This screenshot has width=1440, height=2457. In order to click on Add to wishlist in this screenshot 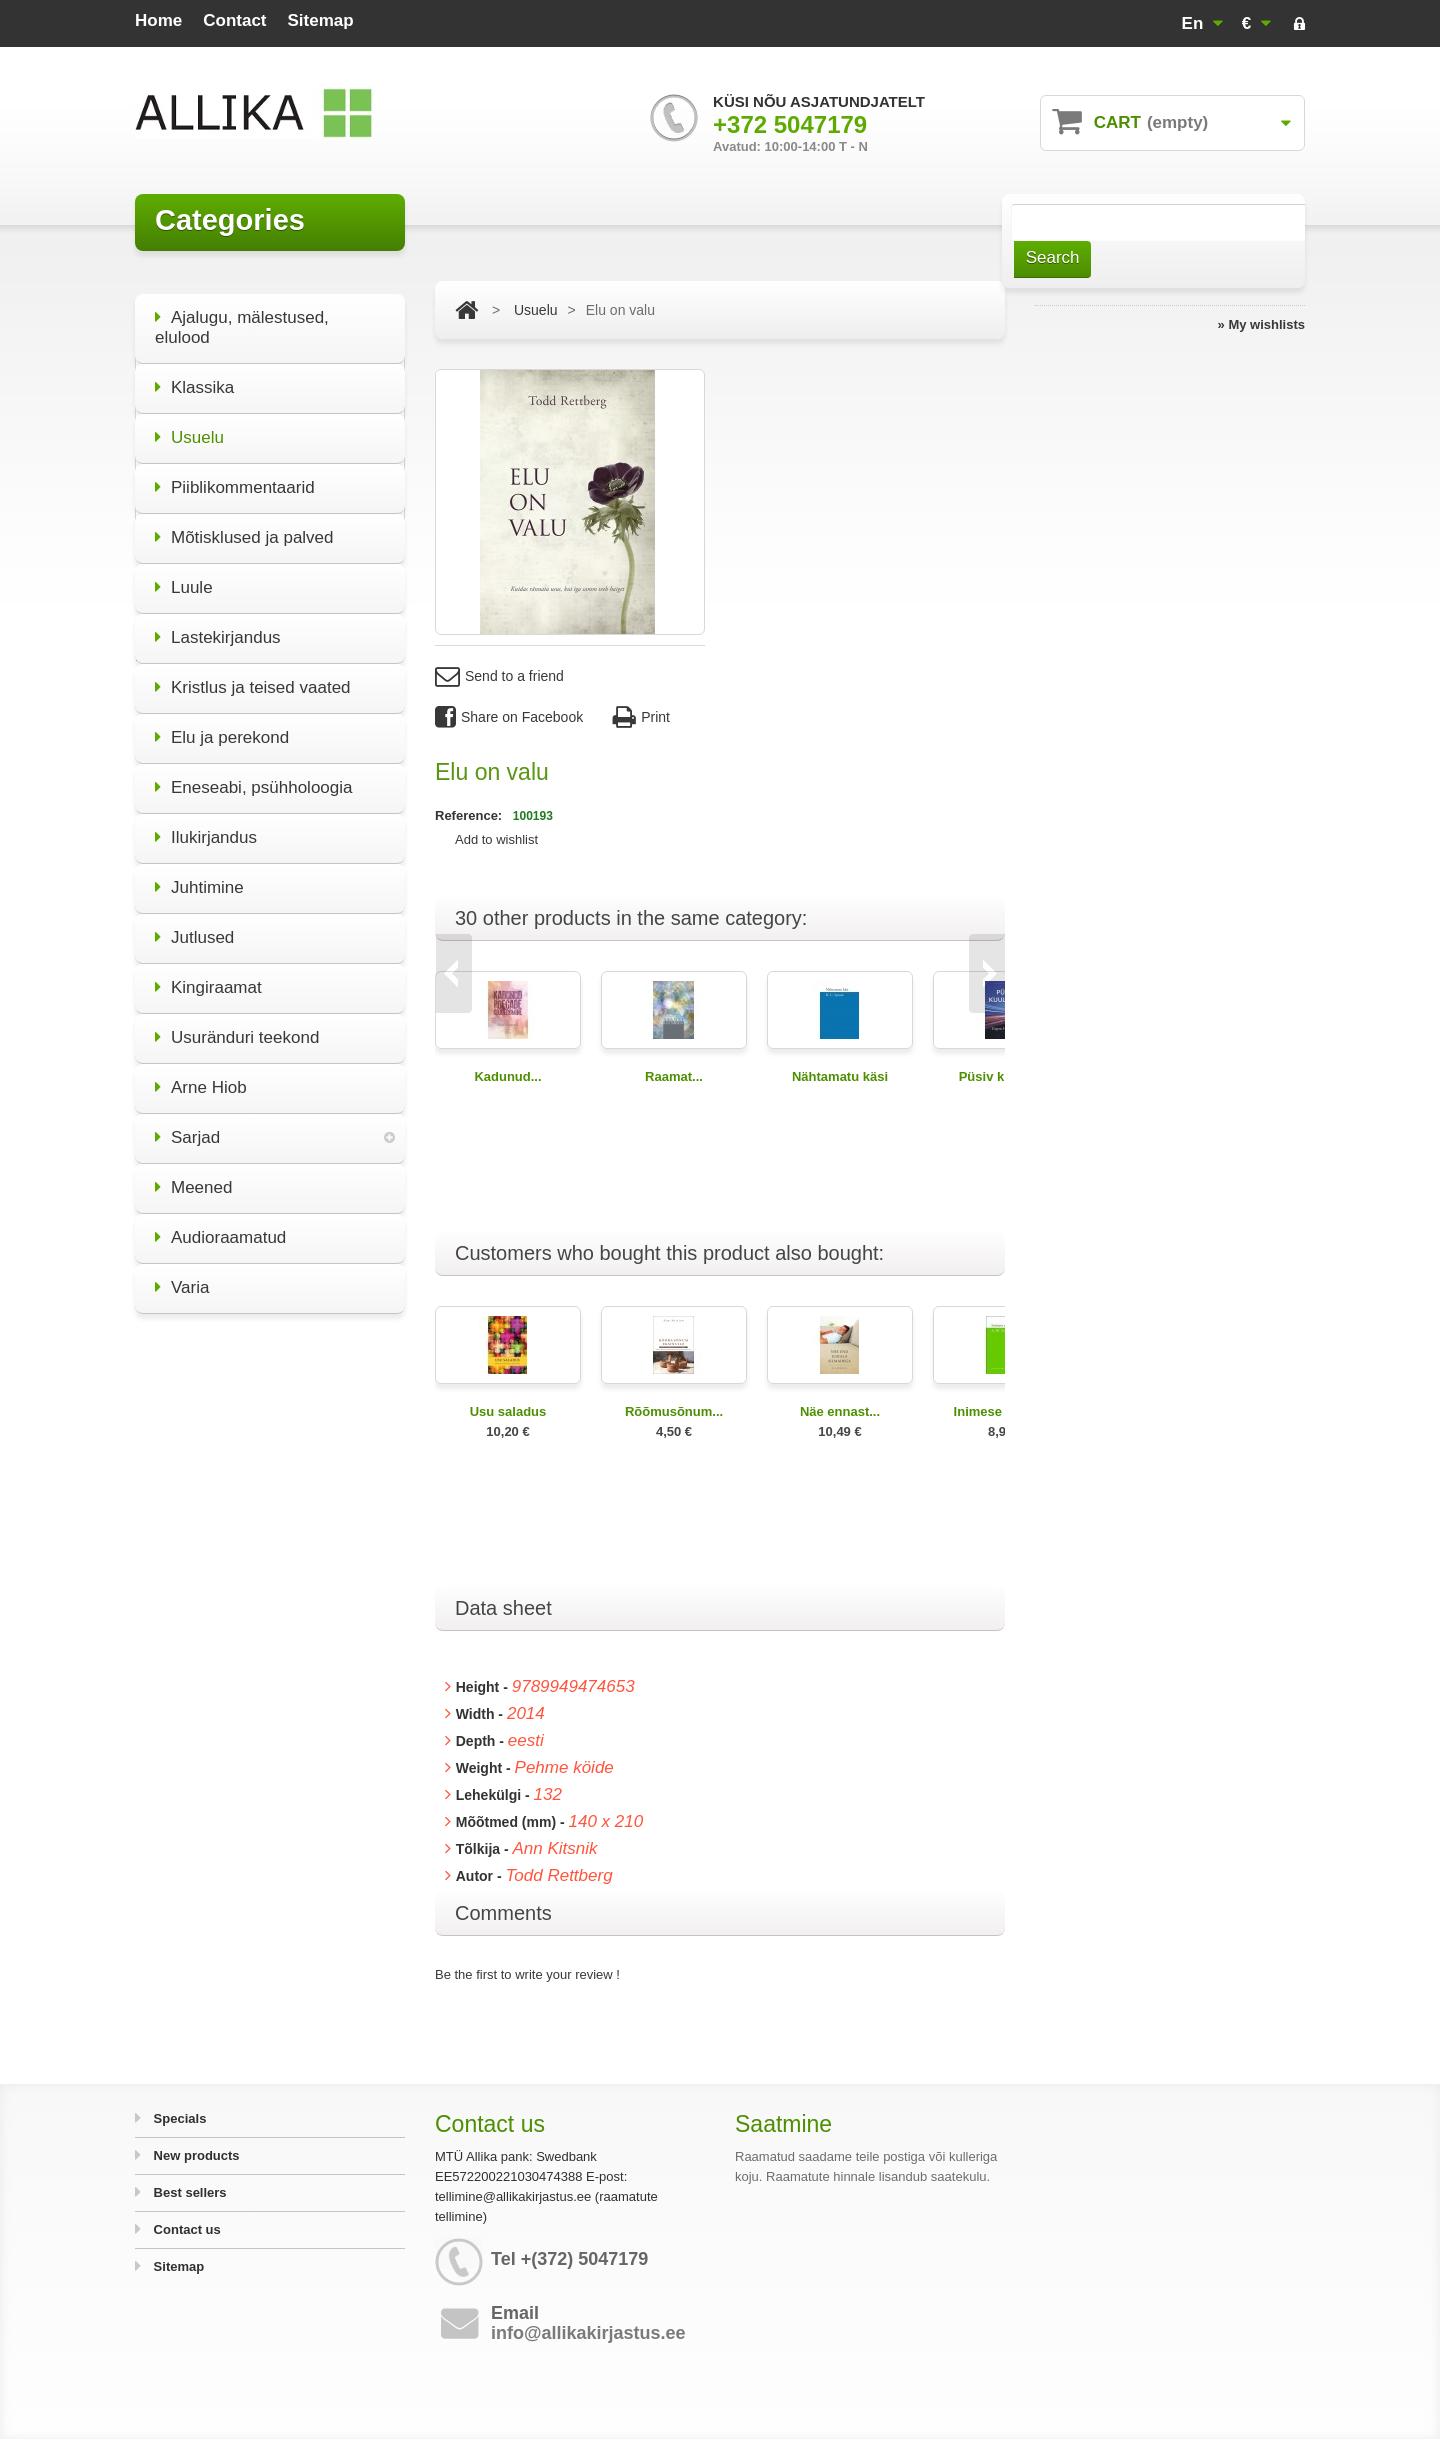, I will do `click(496, 839)`.